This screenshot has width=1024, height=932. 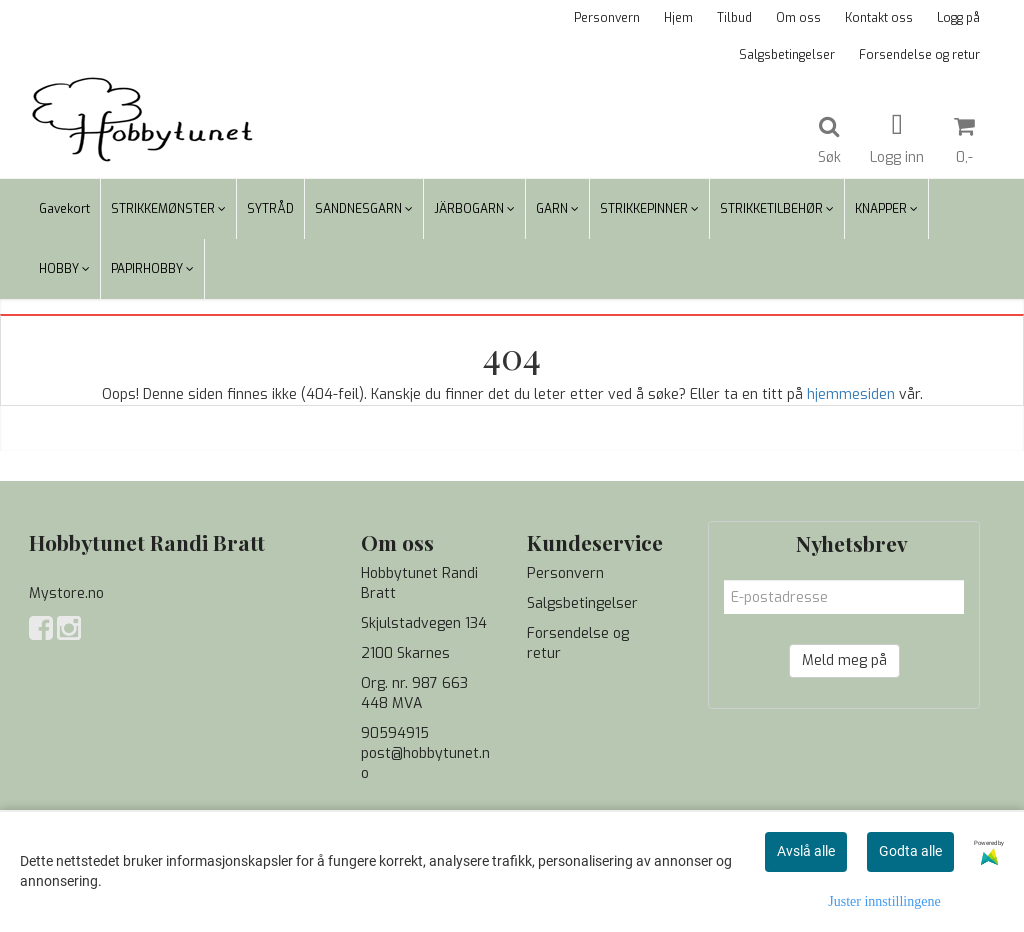 I want to click on Logg på, so click(x=958, y=18).